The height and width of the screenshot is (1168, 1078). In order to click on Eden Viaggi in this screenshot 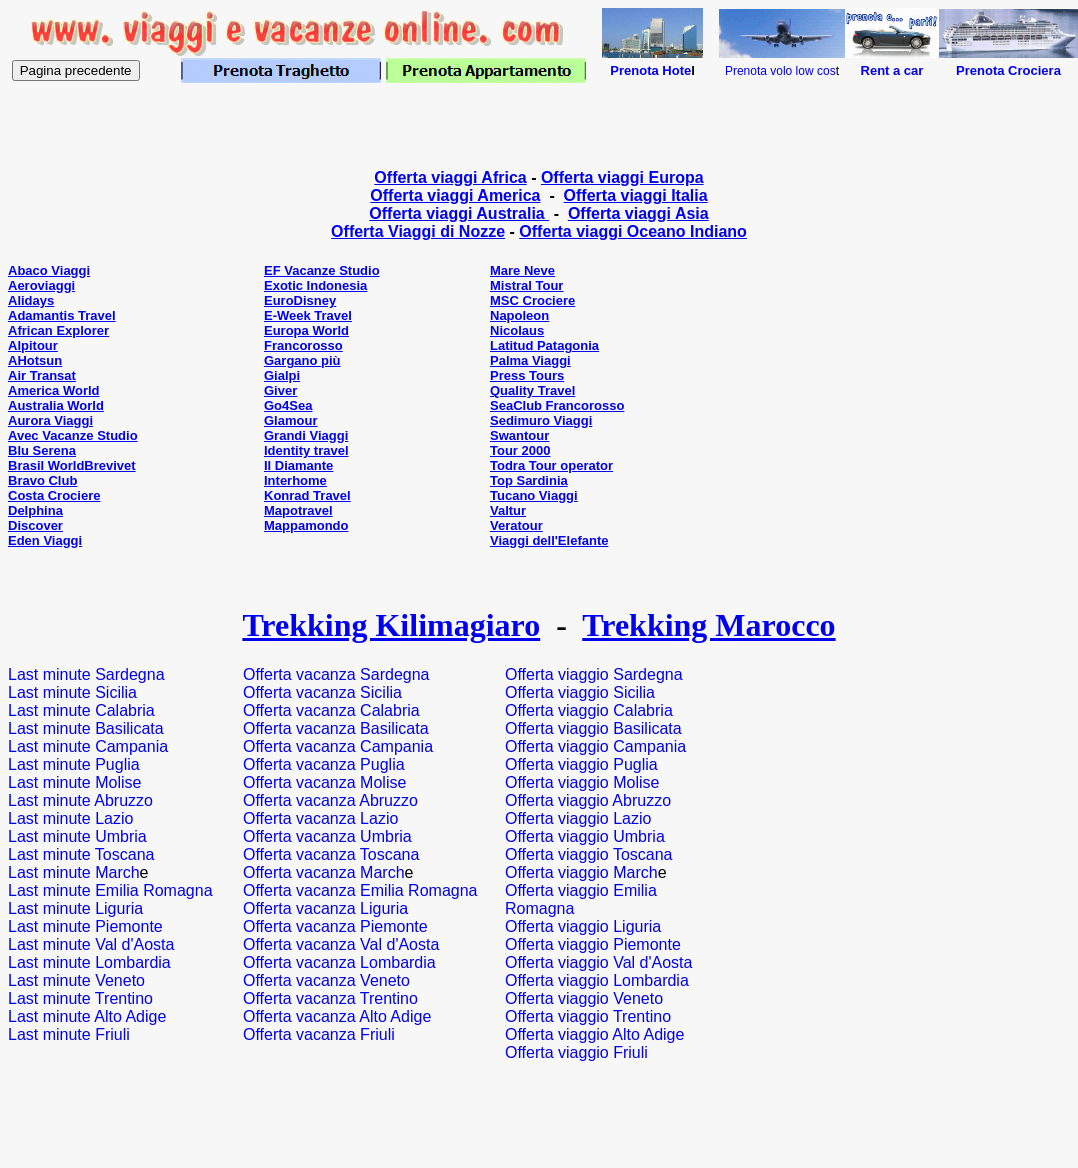, I will do `click(45, 540)`.